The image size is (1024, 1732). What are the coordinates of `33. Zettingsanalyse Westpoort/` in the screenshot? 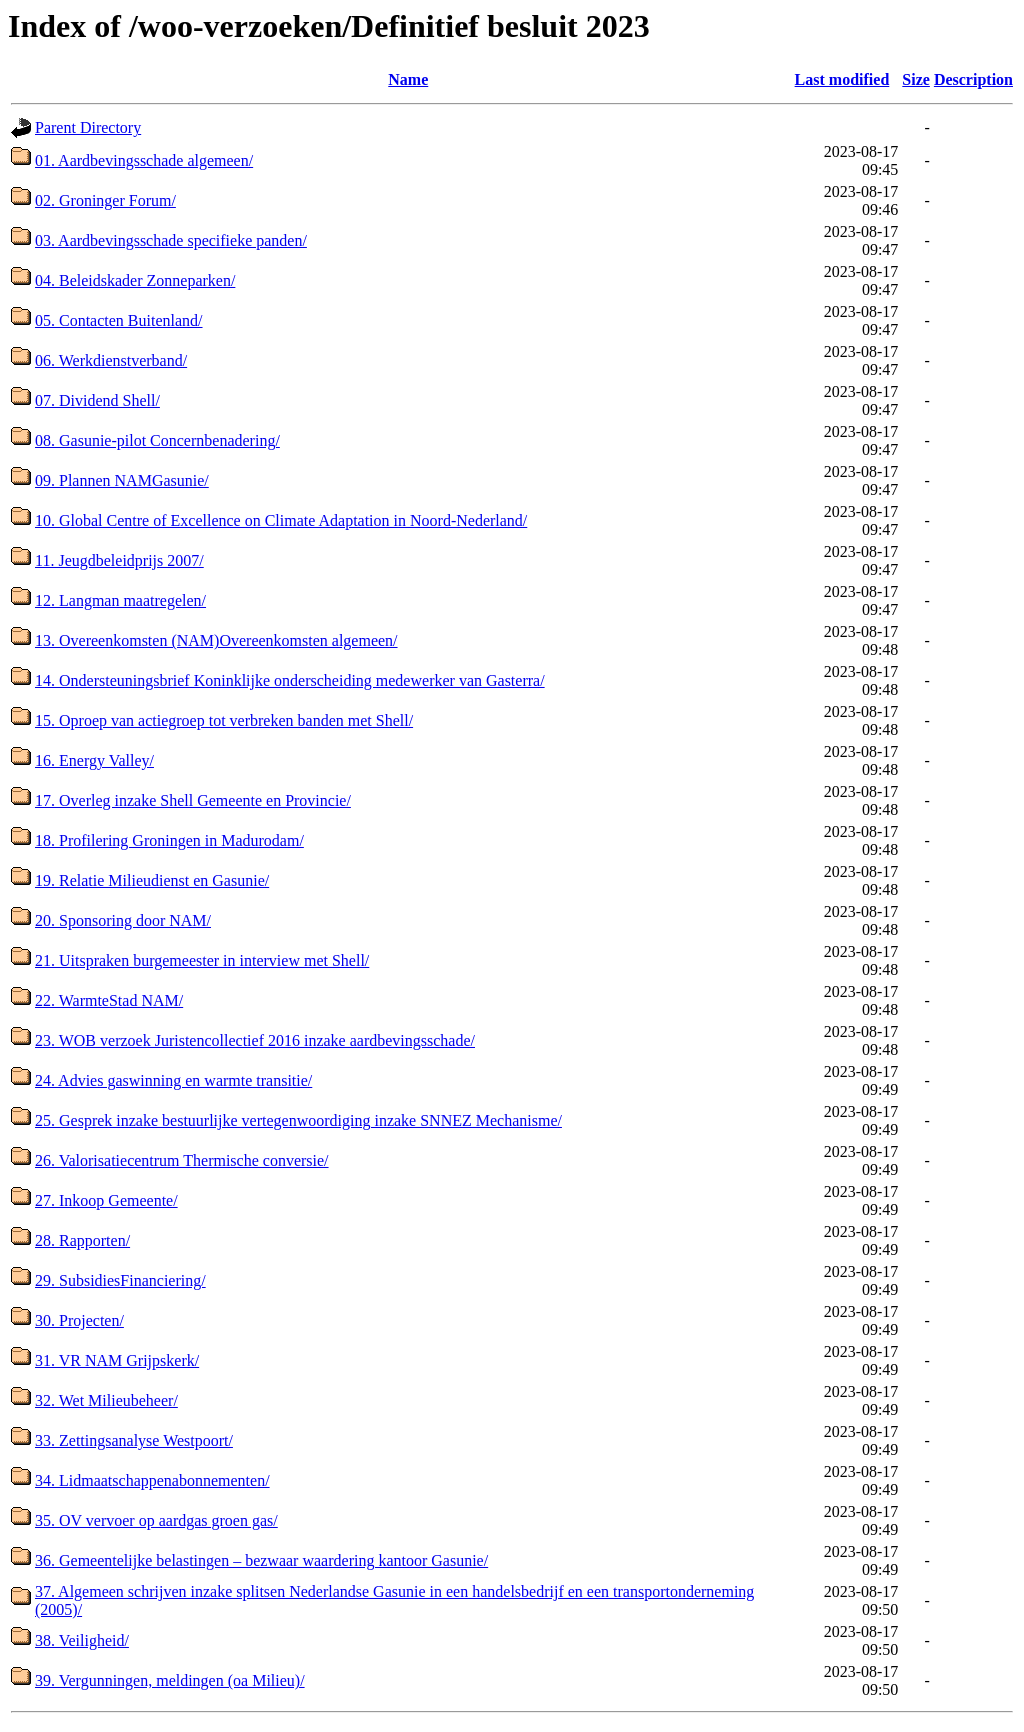 It's located at (134, 1440).